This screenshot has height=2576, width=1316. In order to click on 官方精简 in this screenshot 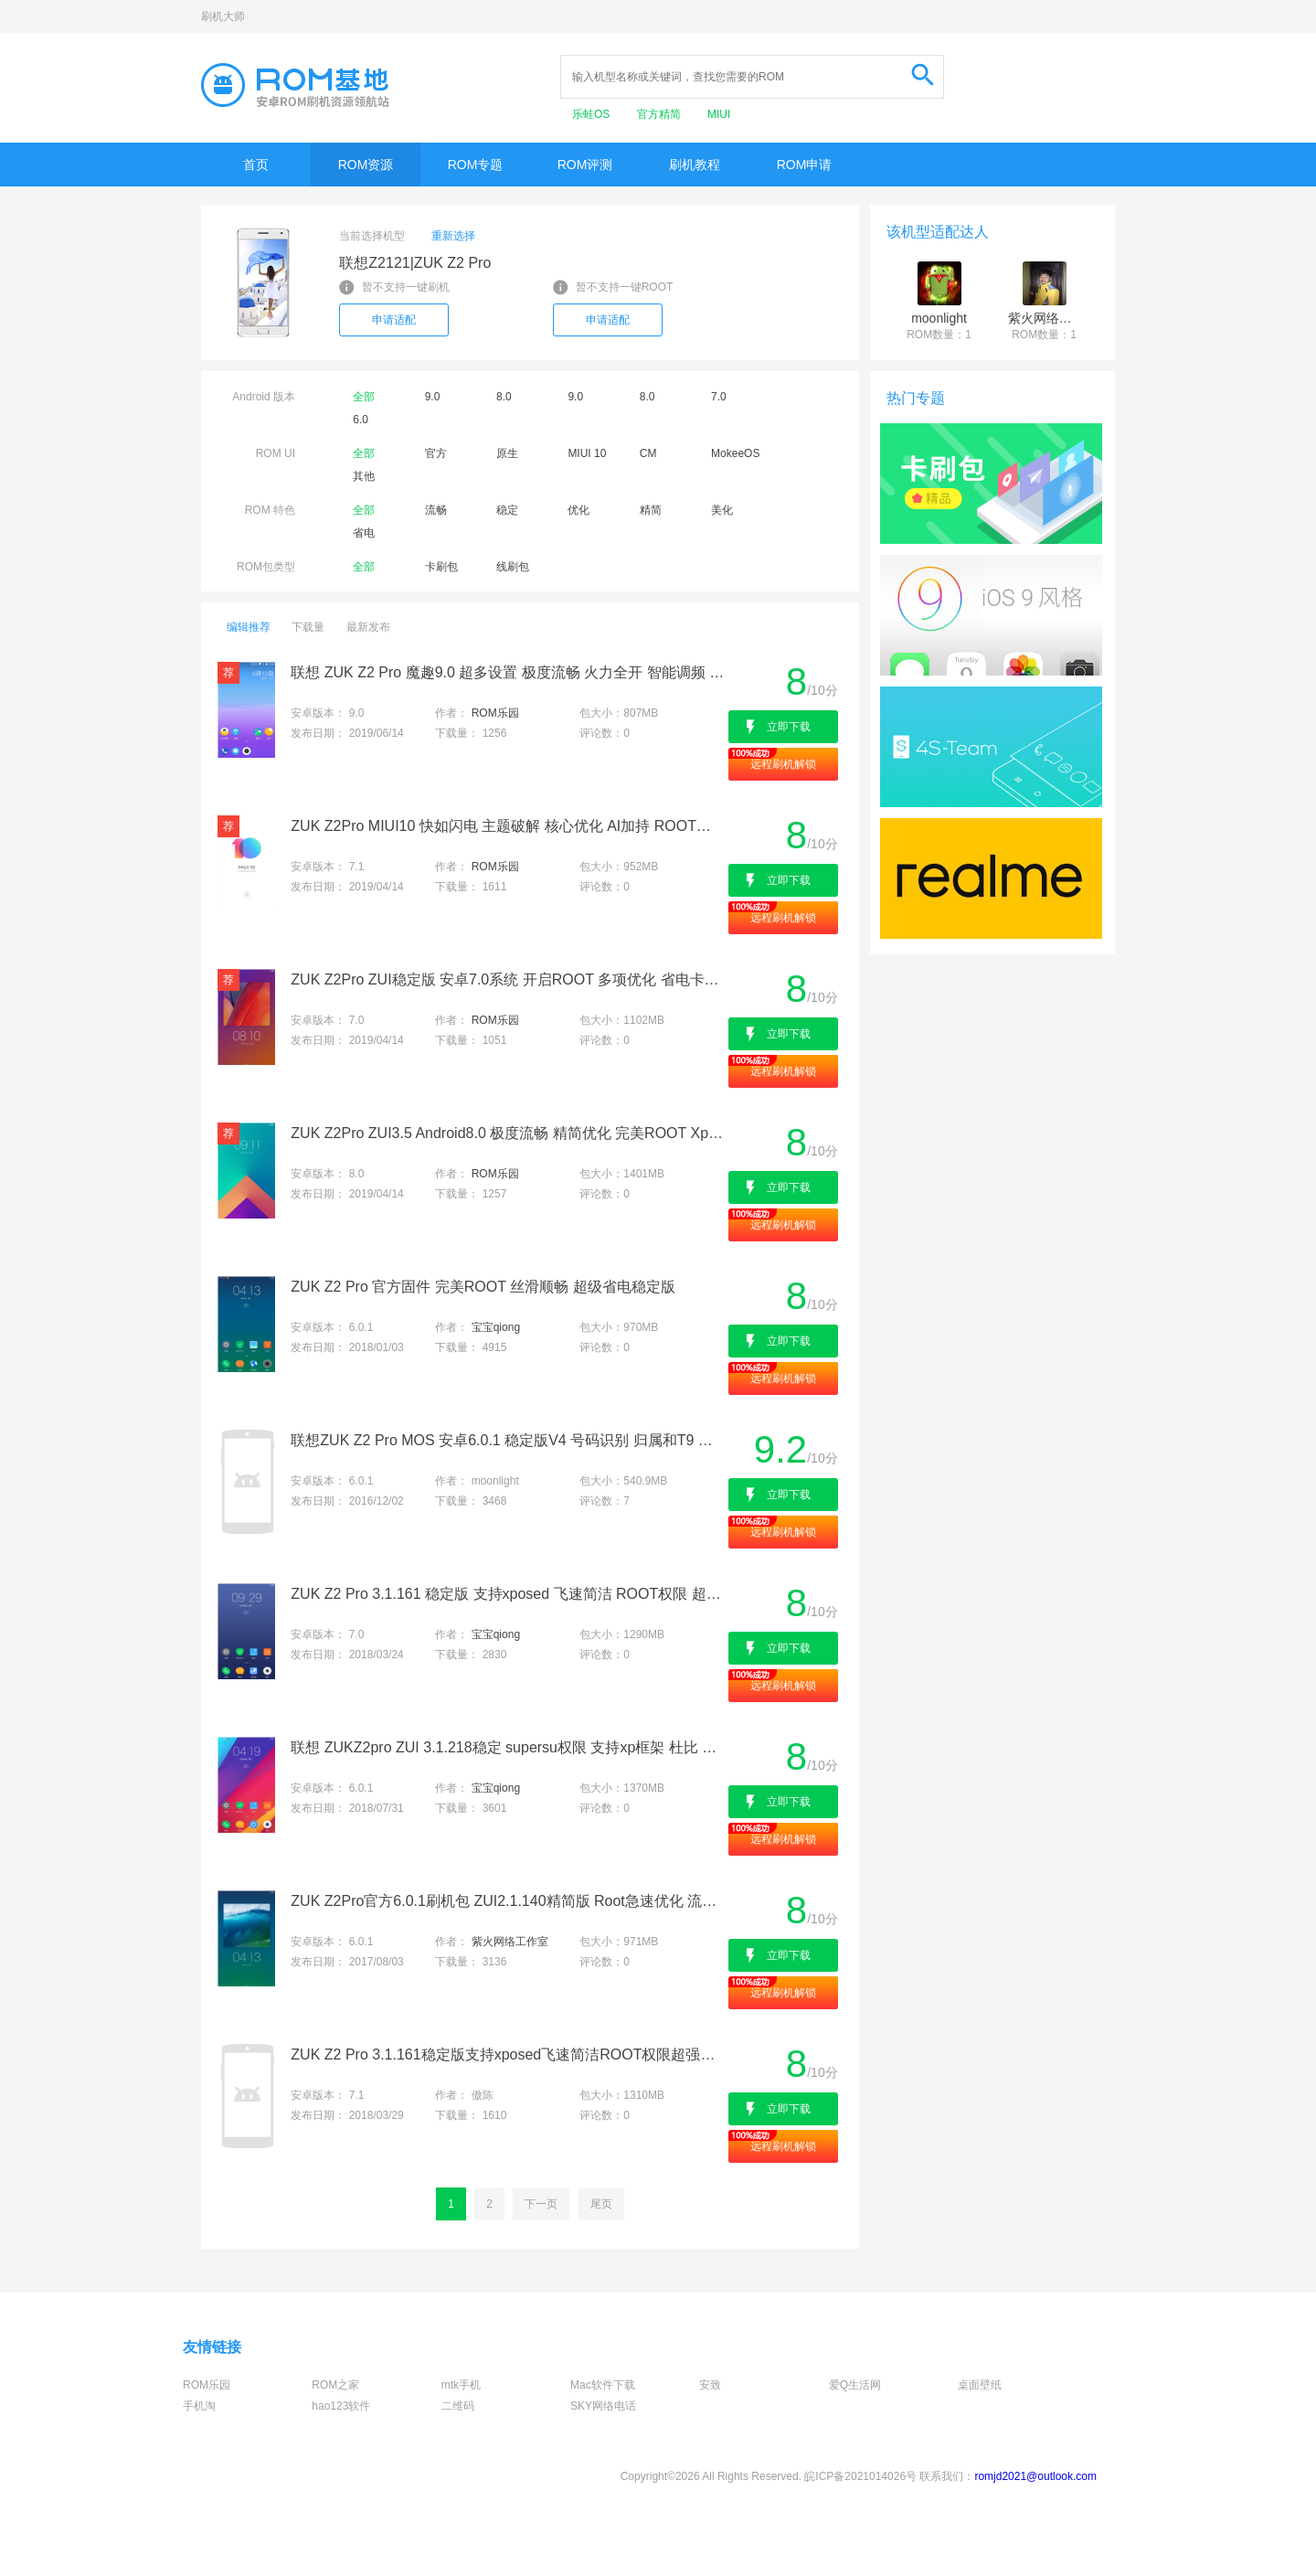, I will do `click(660, 114)`.